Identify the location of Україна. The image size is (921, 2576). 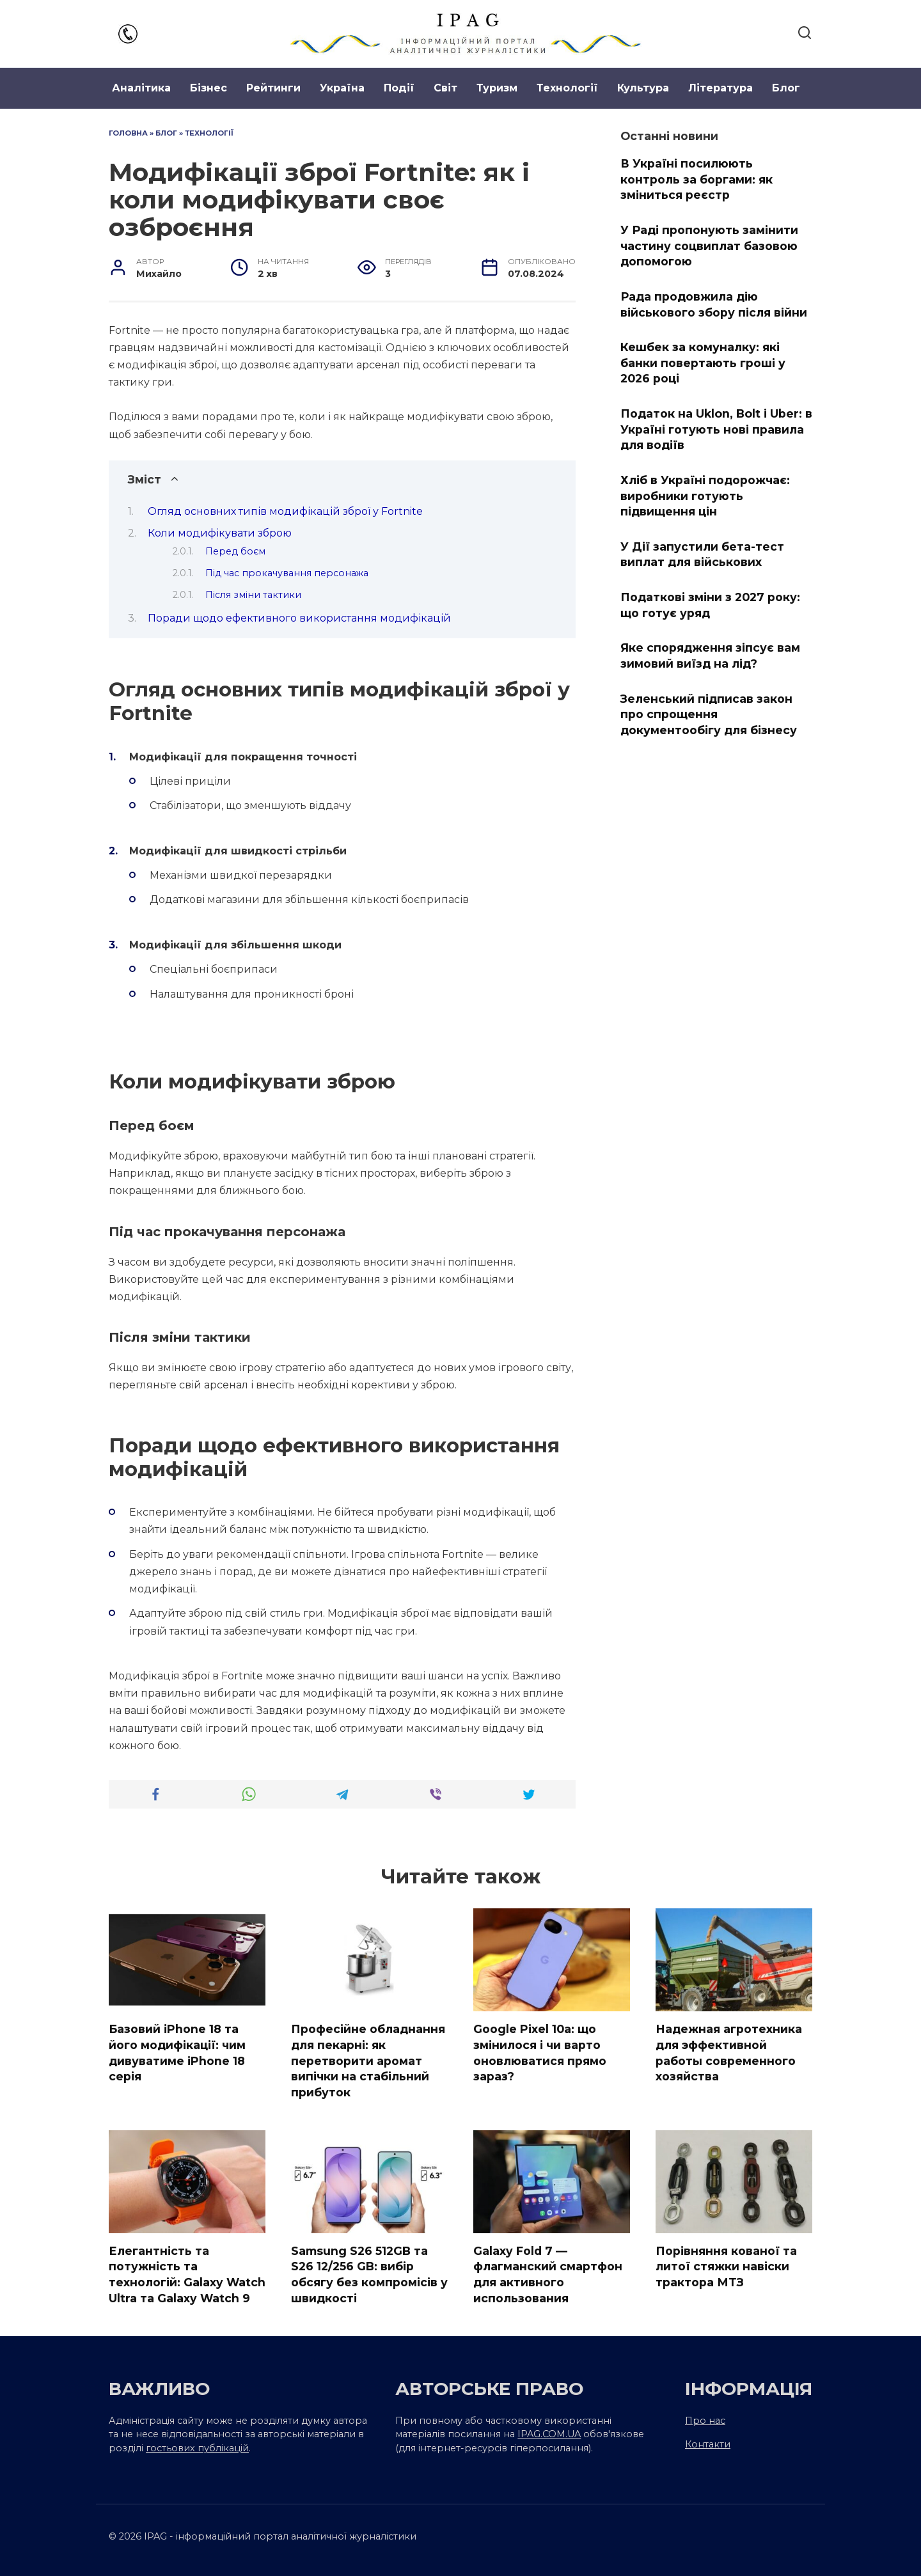
(342, 88).